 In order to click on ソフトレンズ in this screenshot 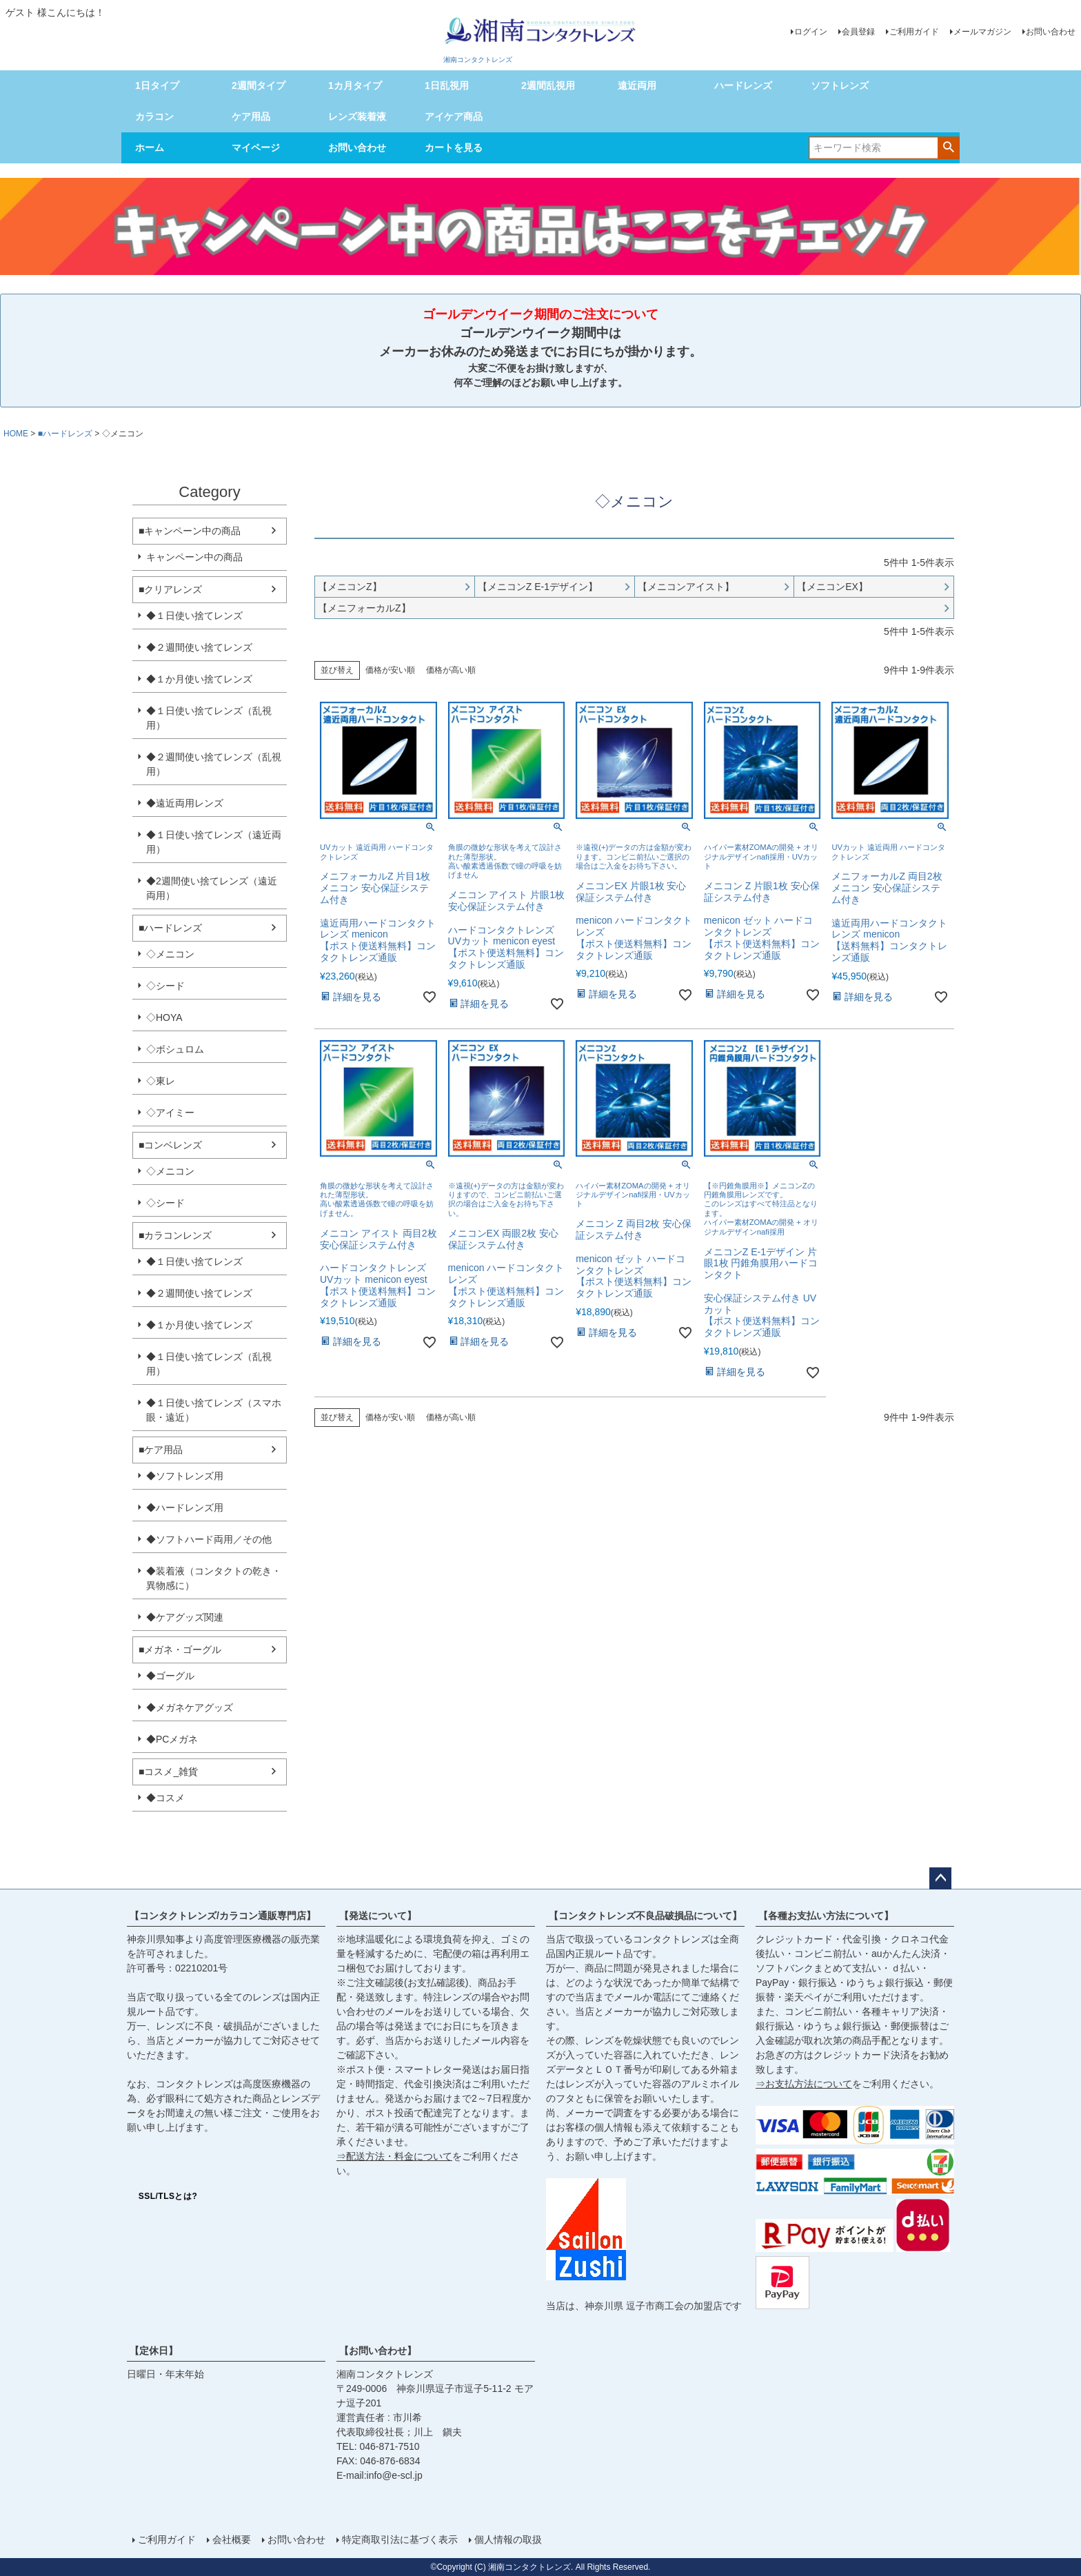, I will do `click(840, 85)`.